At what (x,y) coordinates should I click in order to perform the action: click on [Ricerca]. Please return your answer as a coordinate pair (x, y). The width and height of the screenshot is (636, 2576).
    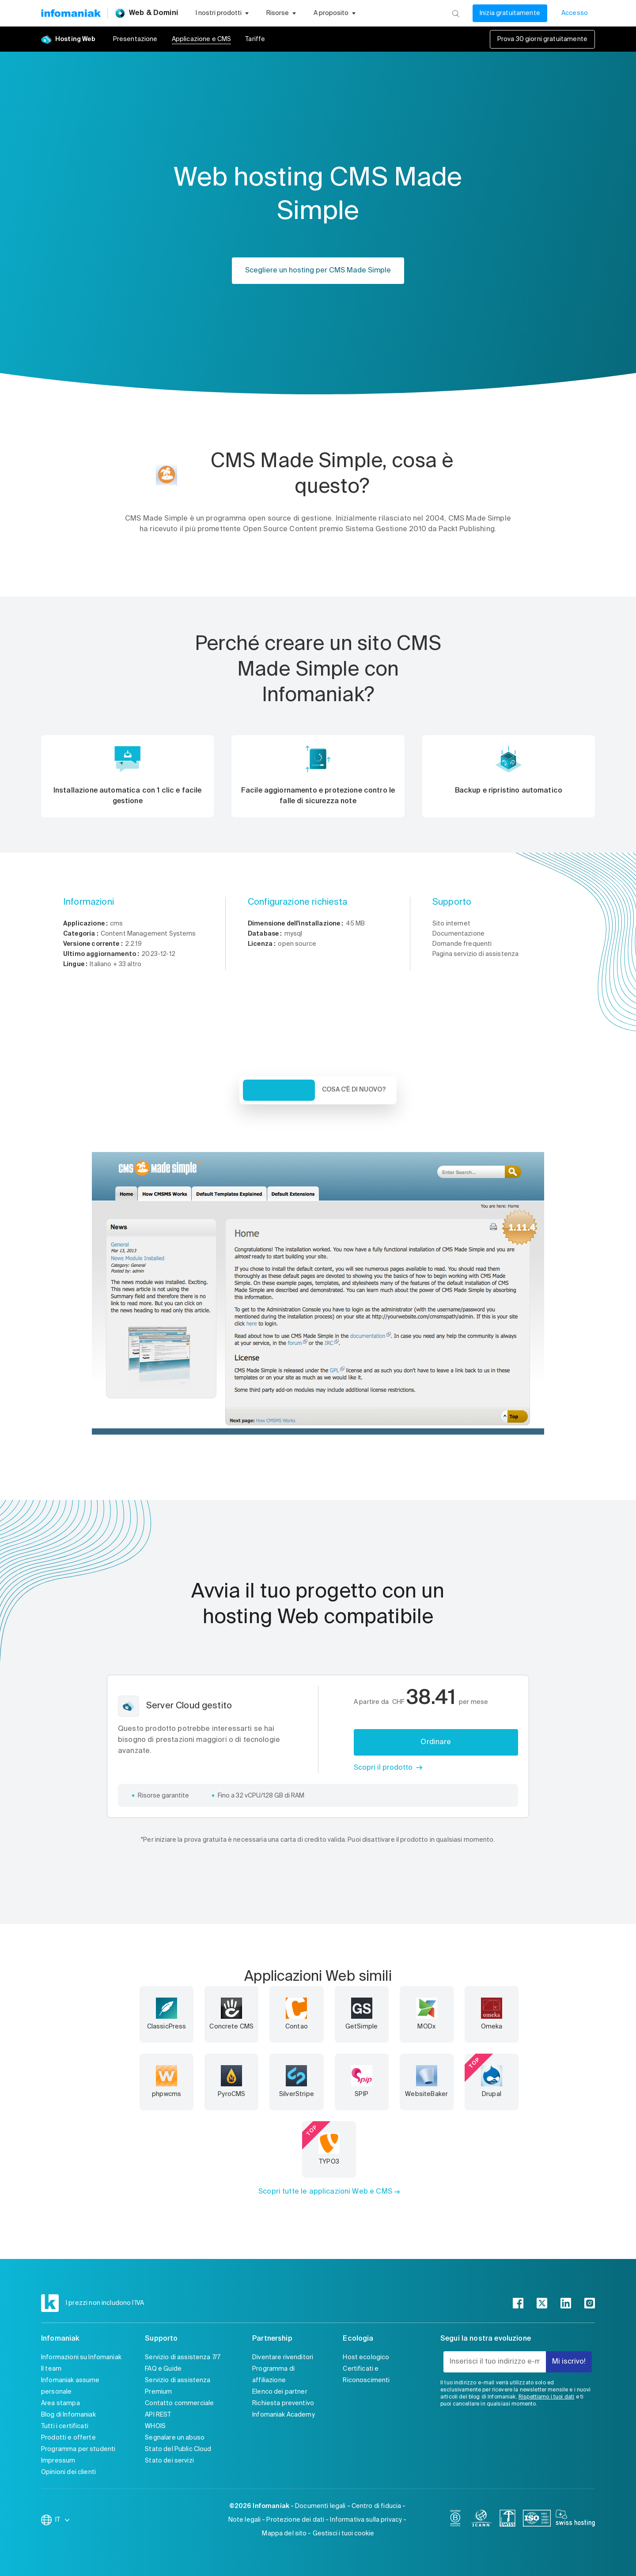
    Looking at the image, I should click on (455, 13).